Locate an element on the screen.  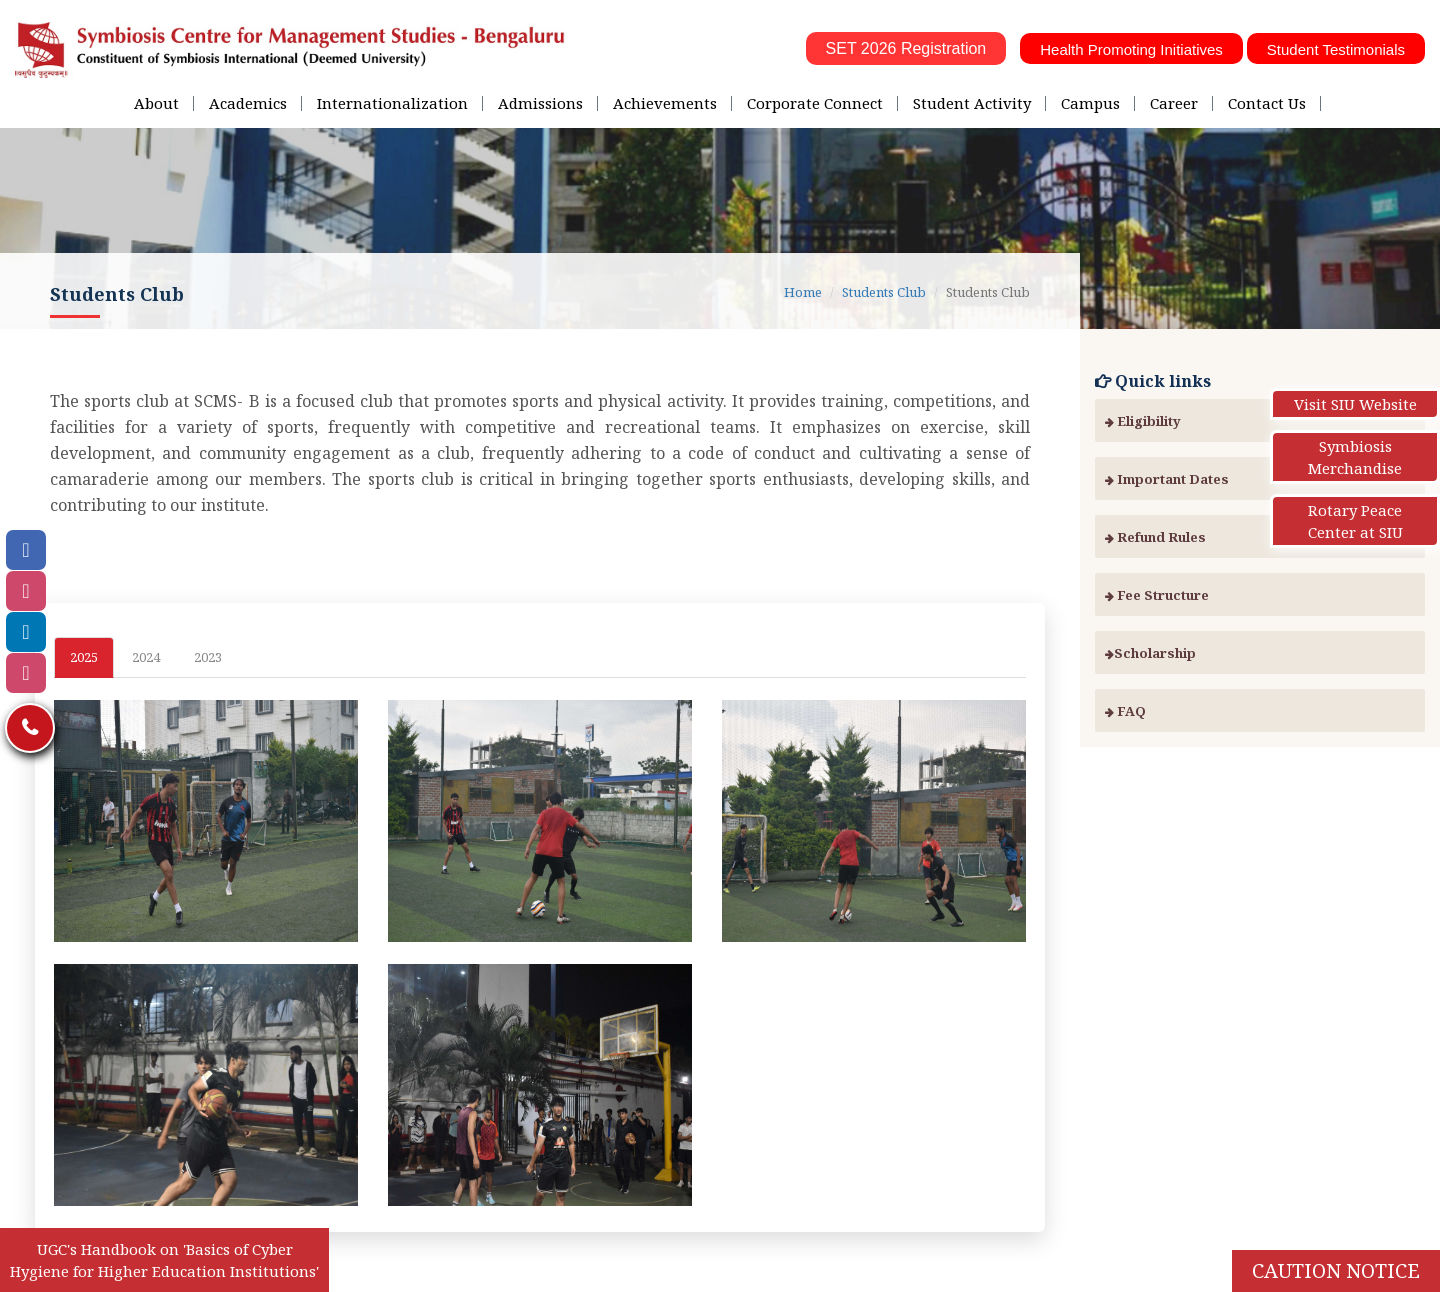
SET 2026 Registration is located at coordinates (906, 48).